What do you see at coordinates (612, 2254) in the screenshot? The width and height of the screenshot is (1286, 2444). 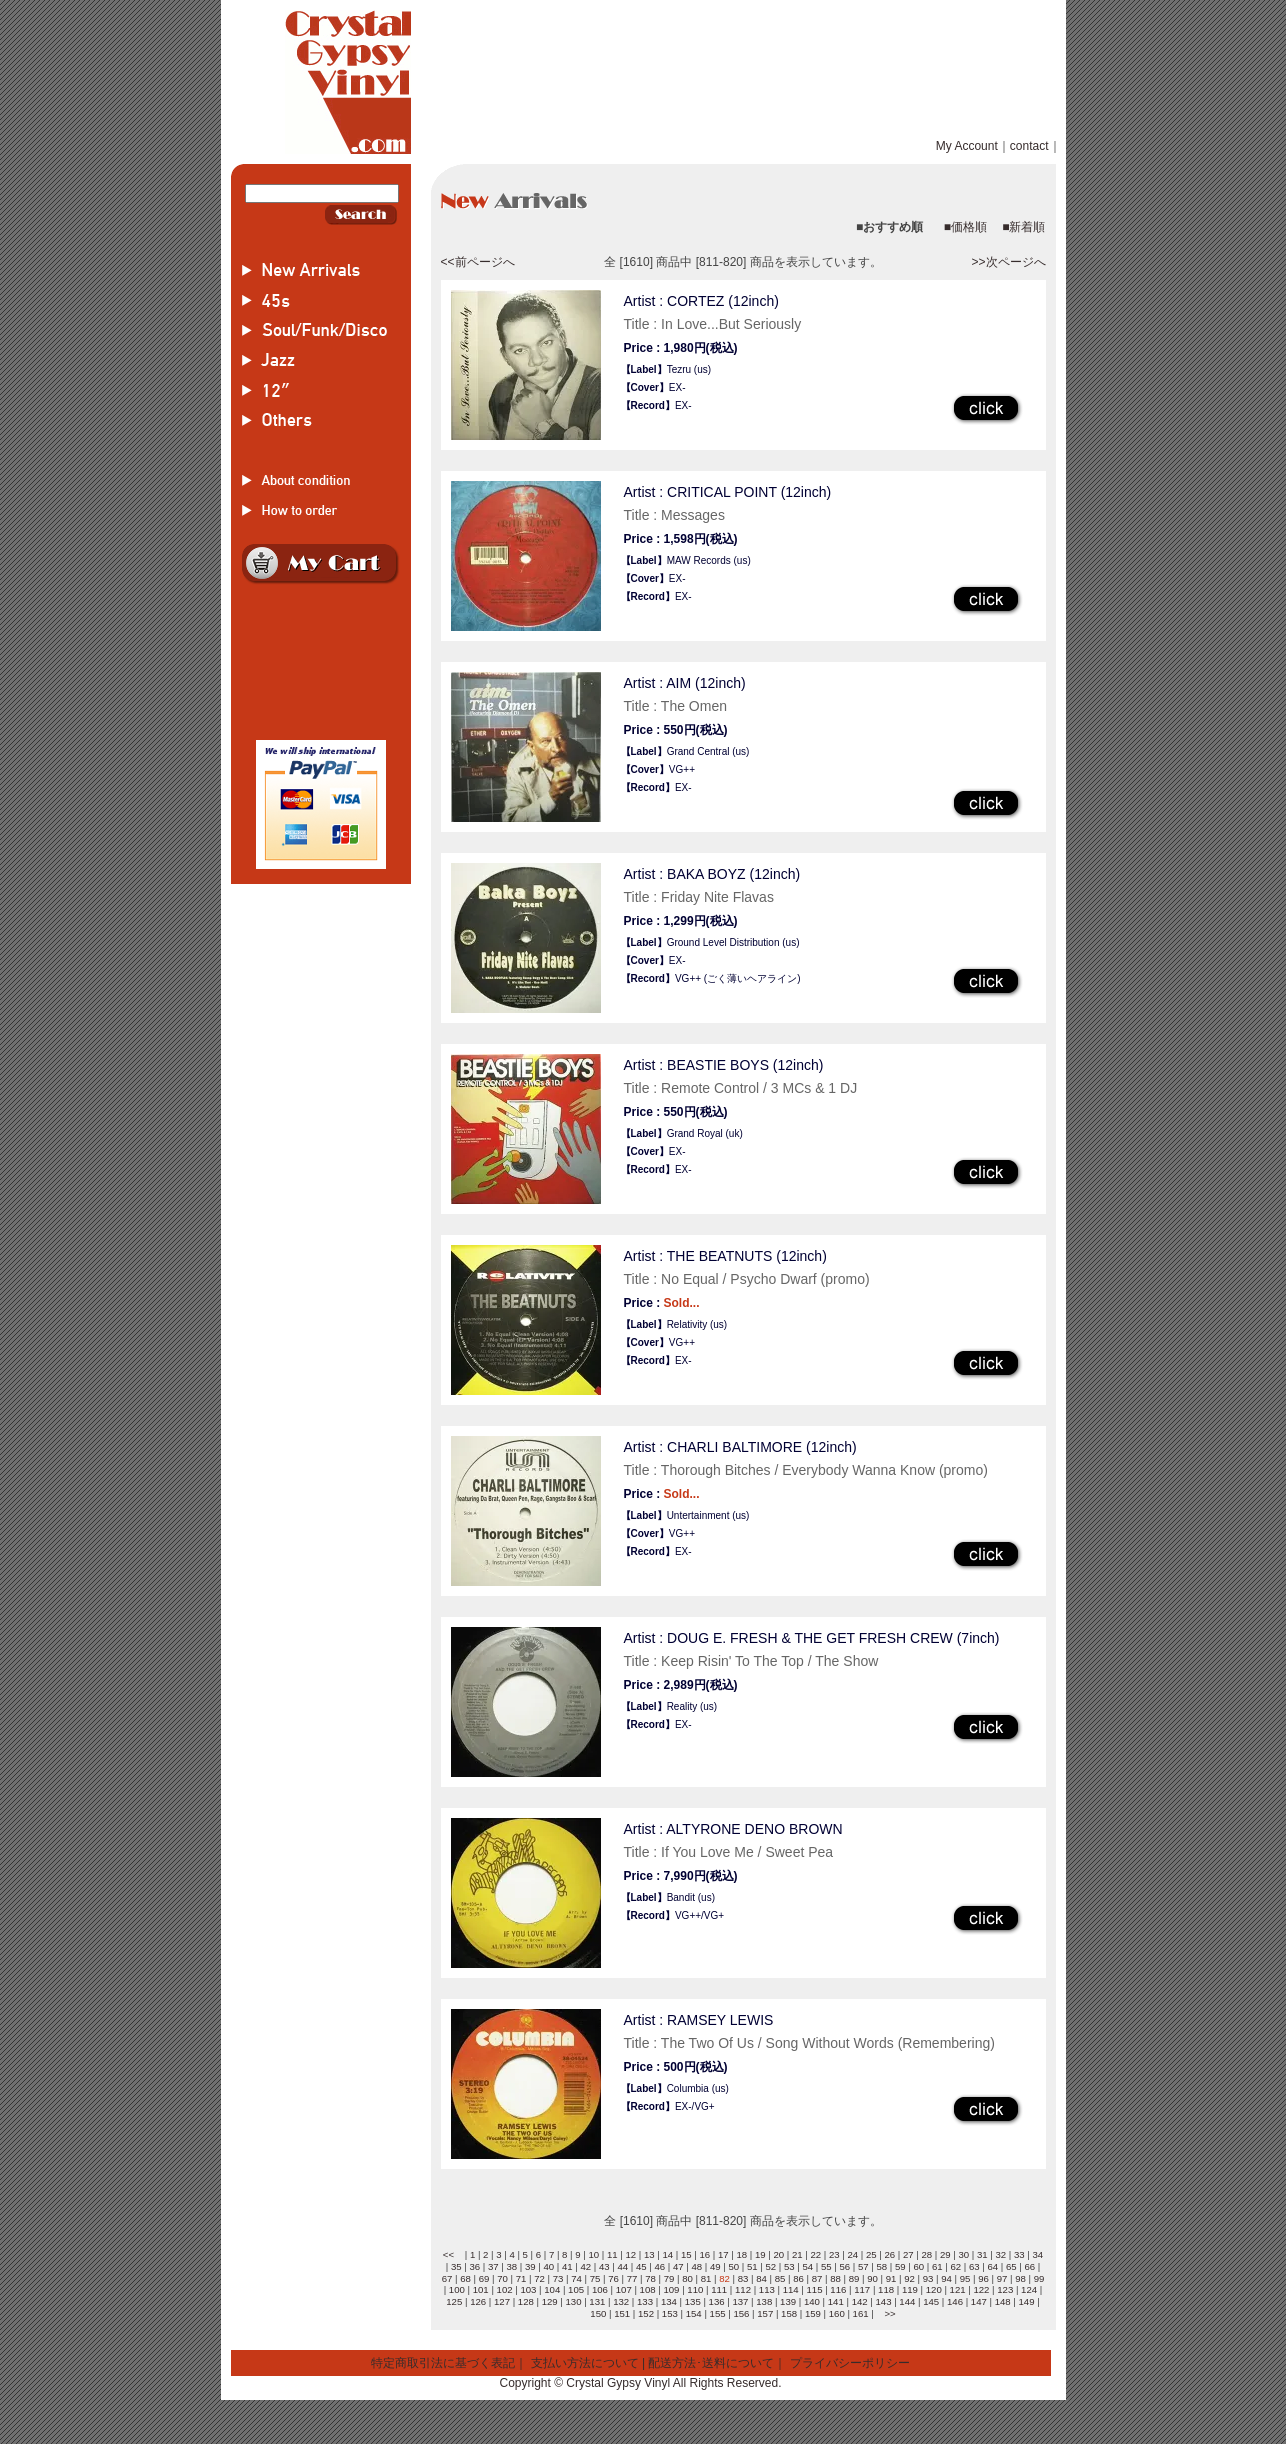 I see `11` at bounding box center [612, 2254].